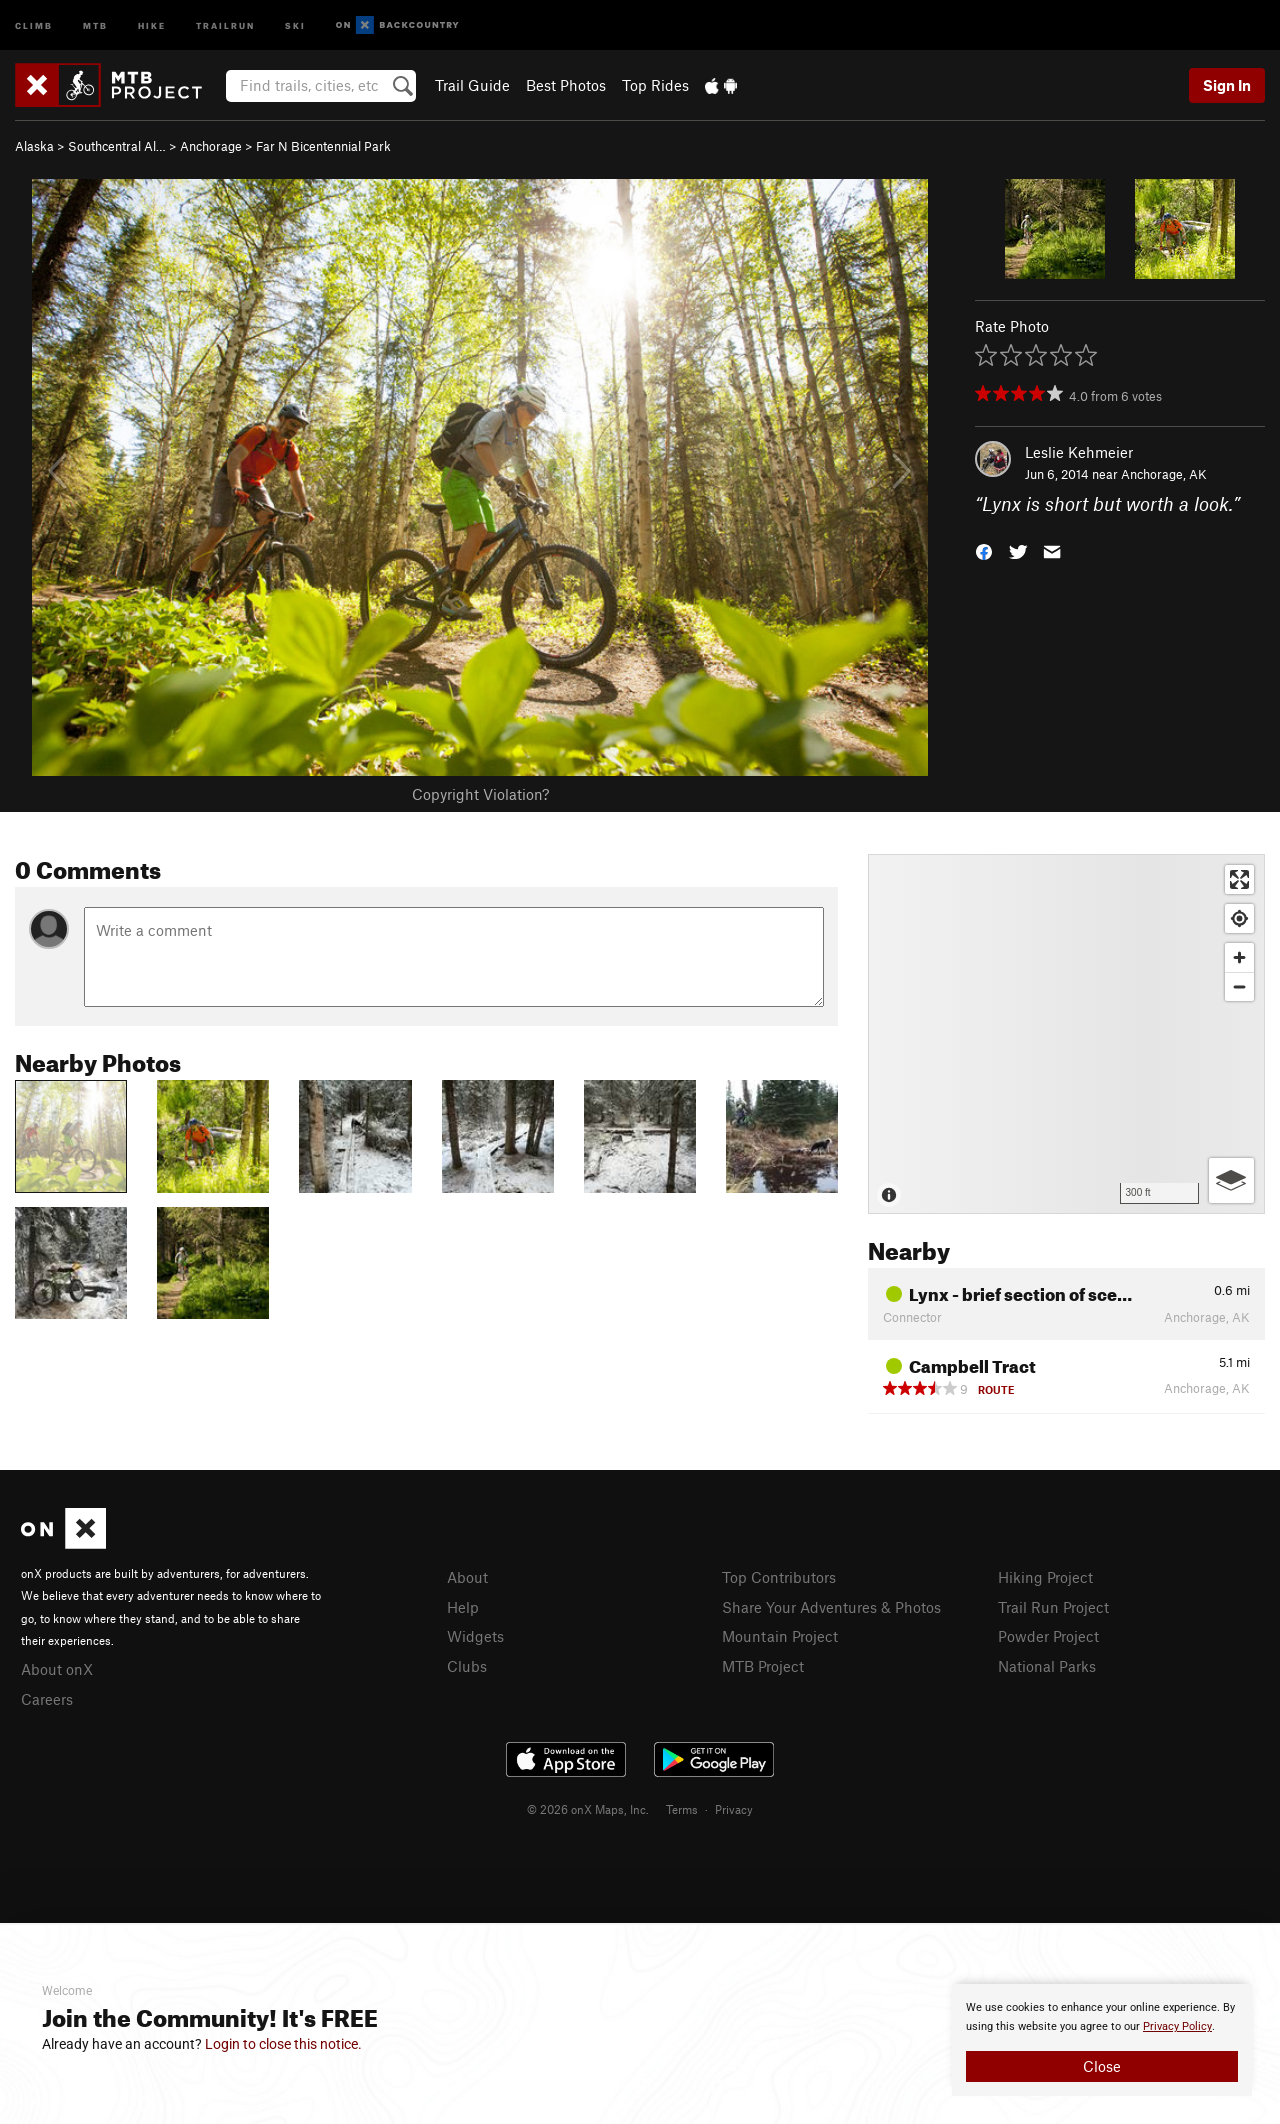  What do you see at coordinates (1066, 1034) in the screenshot?
I see `[Map]` at bounding box center [1066, 1034].